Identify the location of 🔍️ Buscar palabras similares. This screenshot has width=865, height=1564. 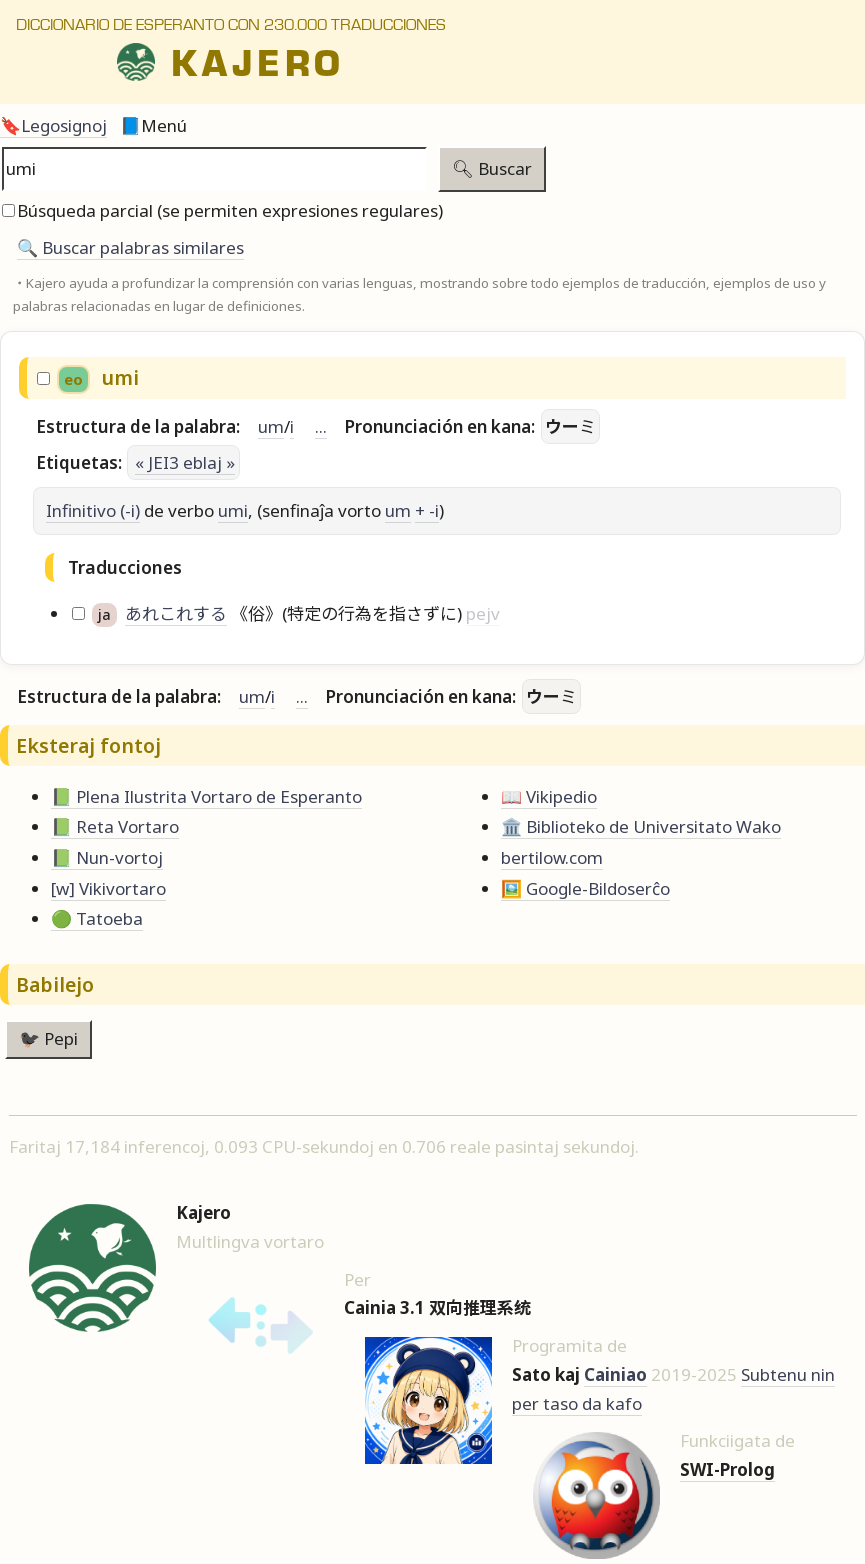
(130, 247).